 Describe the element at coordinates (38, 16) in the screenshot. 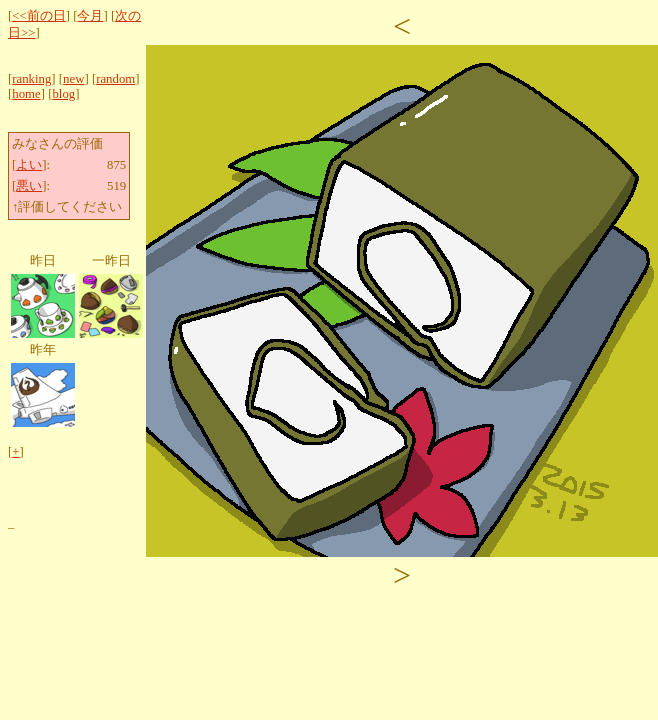

I see `<<前の日` at that location.